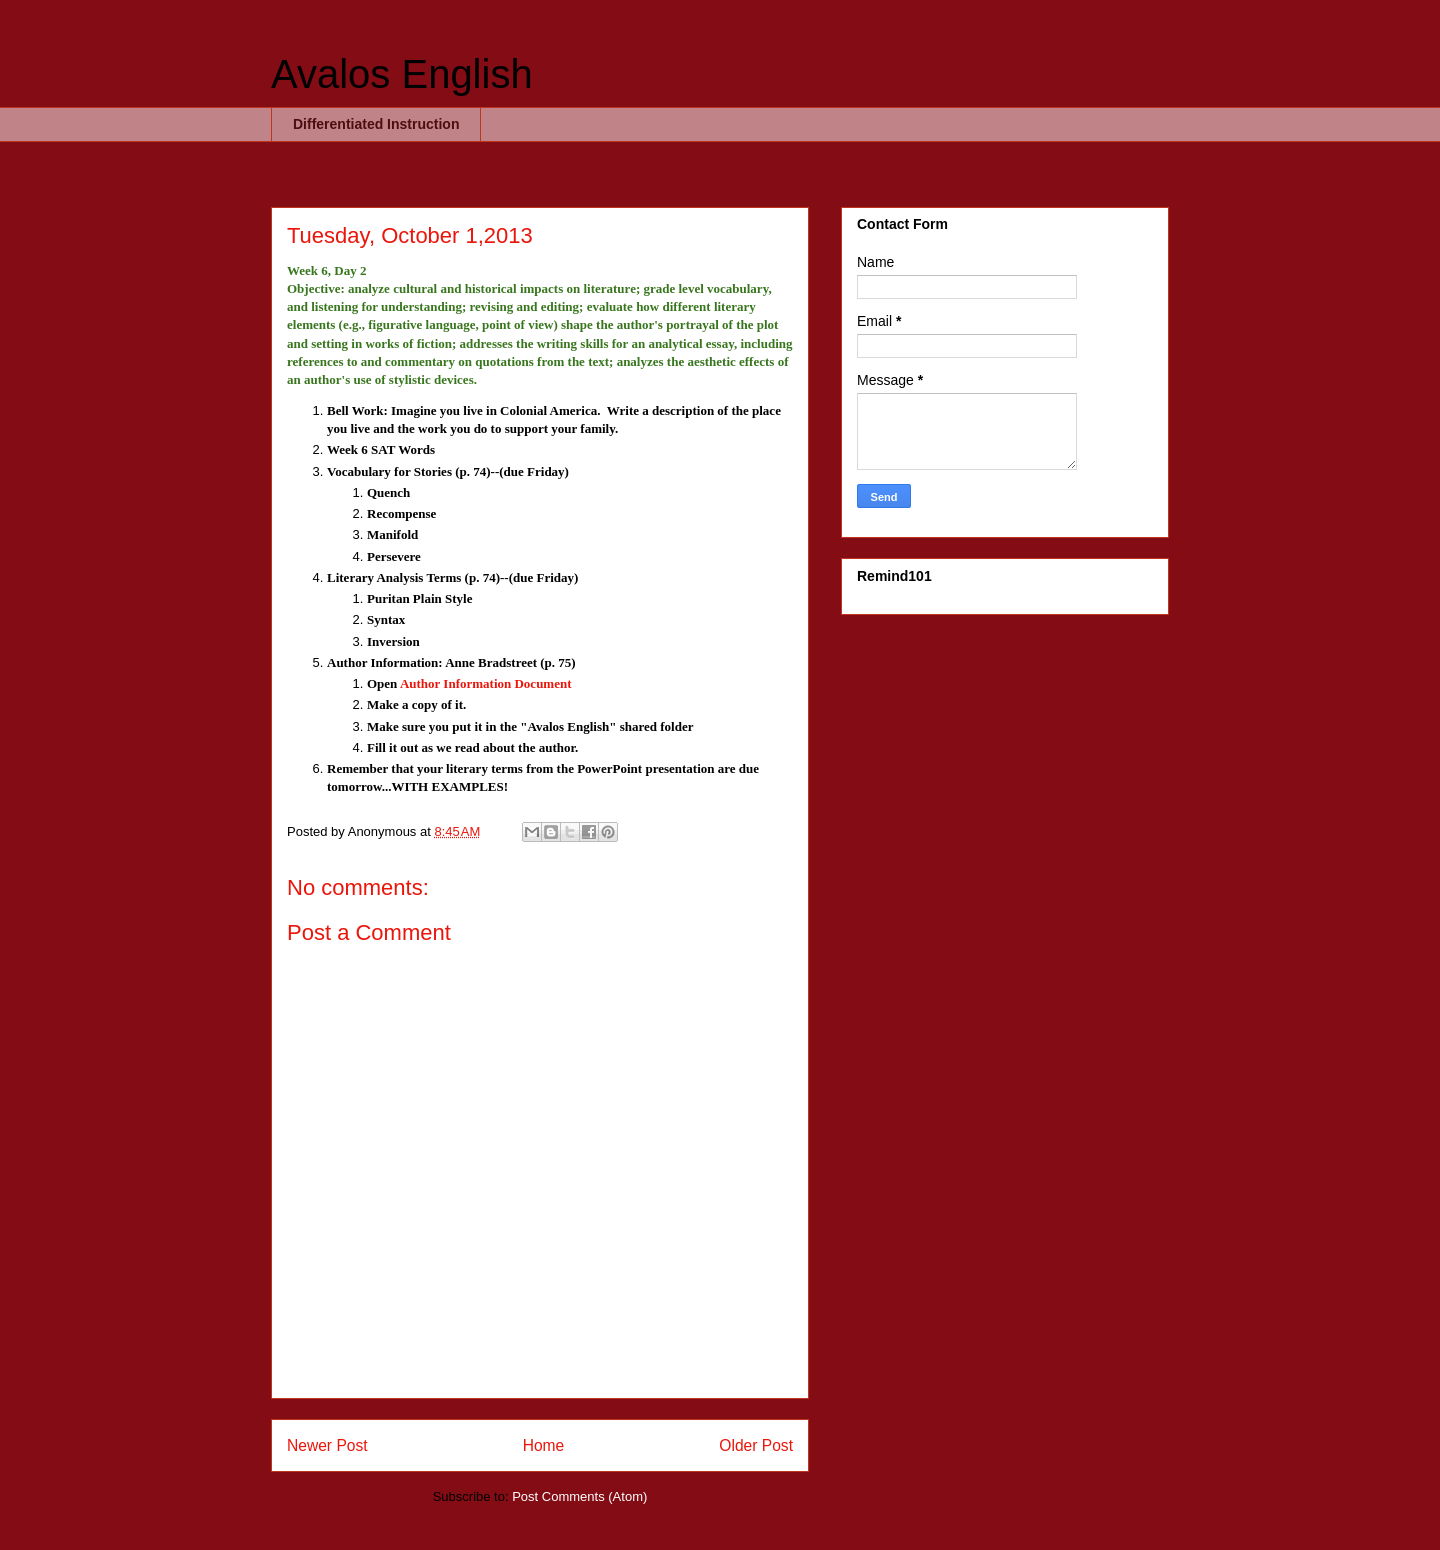 This screenshot has width=1440, height=1550. I want to click on Author Information Document, so click(486, 683).